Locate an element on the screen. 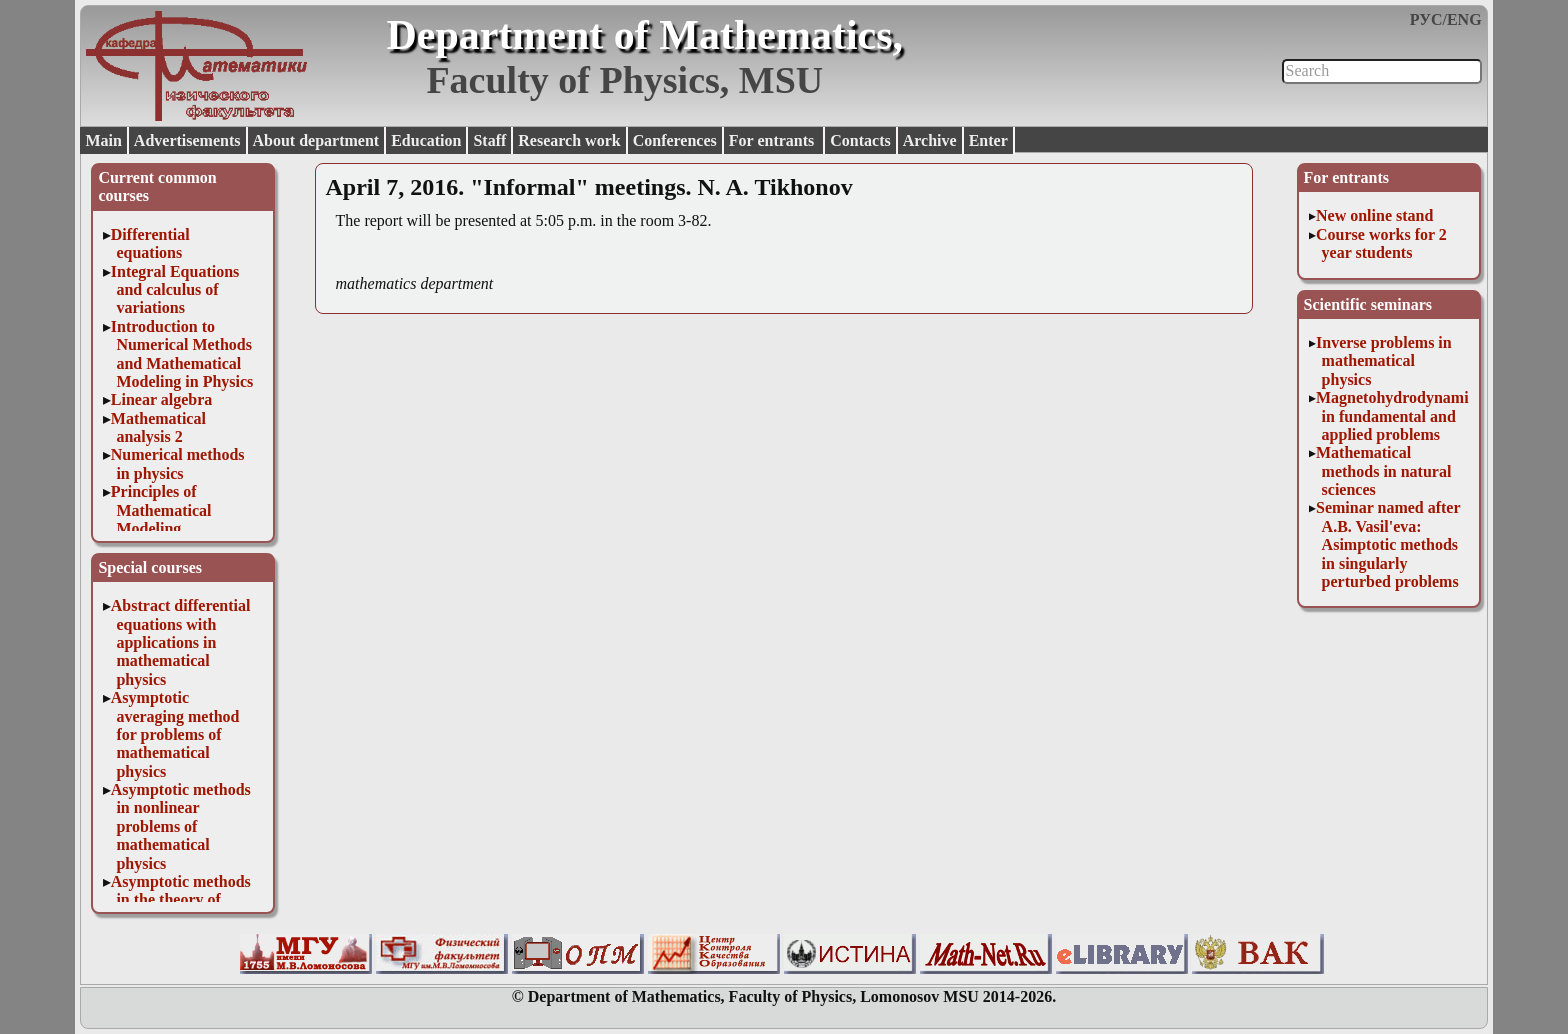 The image size is (1568, 1034). Course works for 2 year students is located at coordinates (1381, 243).